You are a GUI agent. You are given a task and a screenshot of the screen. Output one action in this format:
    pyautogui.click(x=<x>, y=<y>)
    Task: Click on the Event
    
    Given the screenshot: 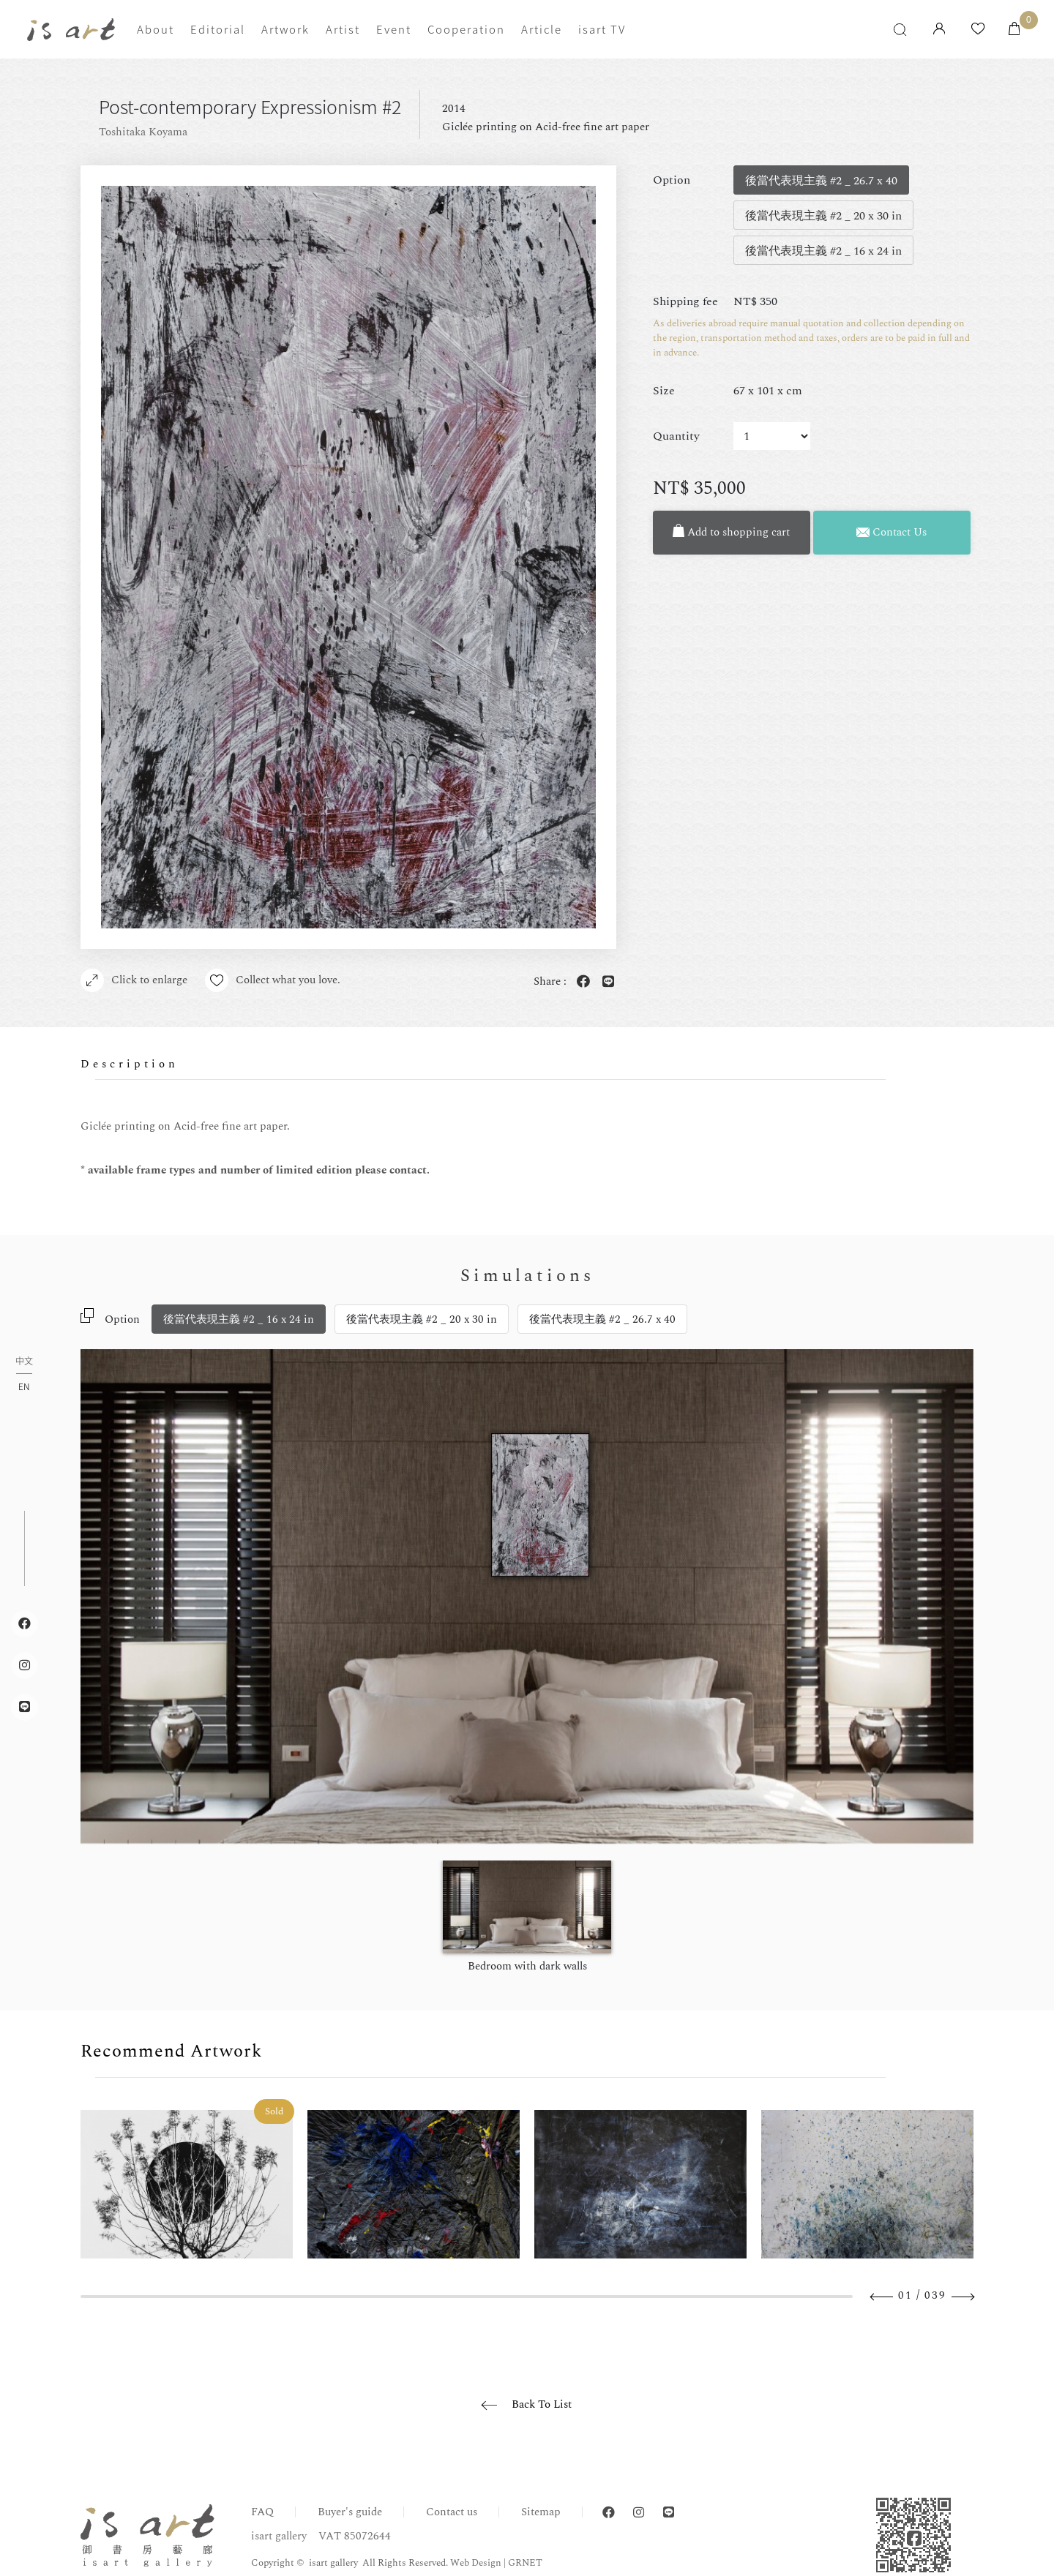 What is the action you would take?
    pyautogui.click(x=393, y=29)
    